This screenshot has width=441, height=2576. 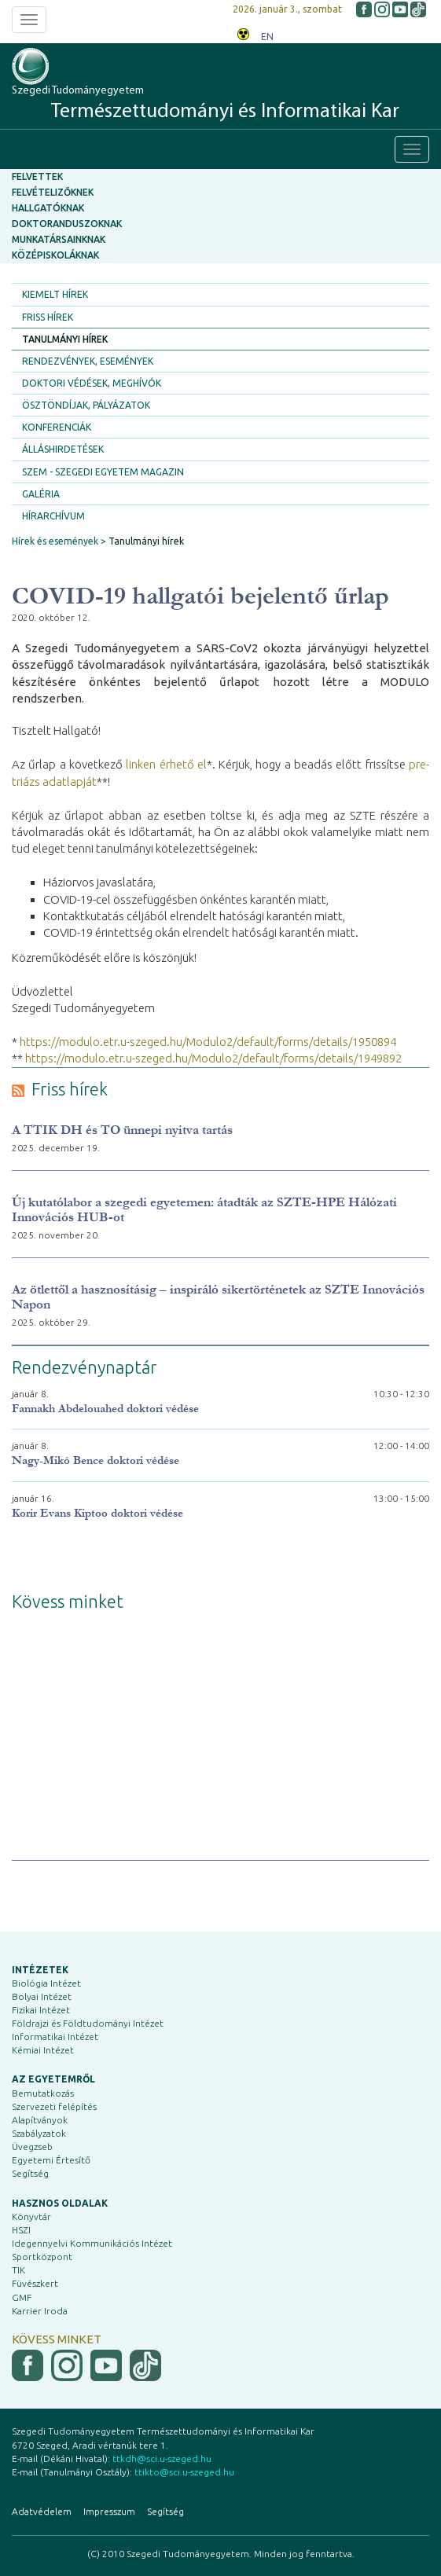 What do you see at coordinates (43, 2093) in the screenshot?
I see `Bemutatkozás` at bounding box center [43, 2093].